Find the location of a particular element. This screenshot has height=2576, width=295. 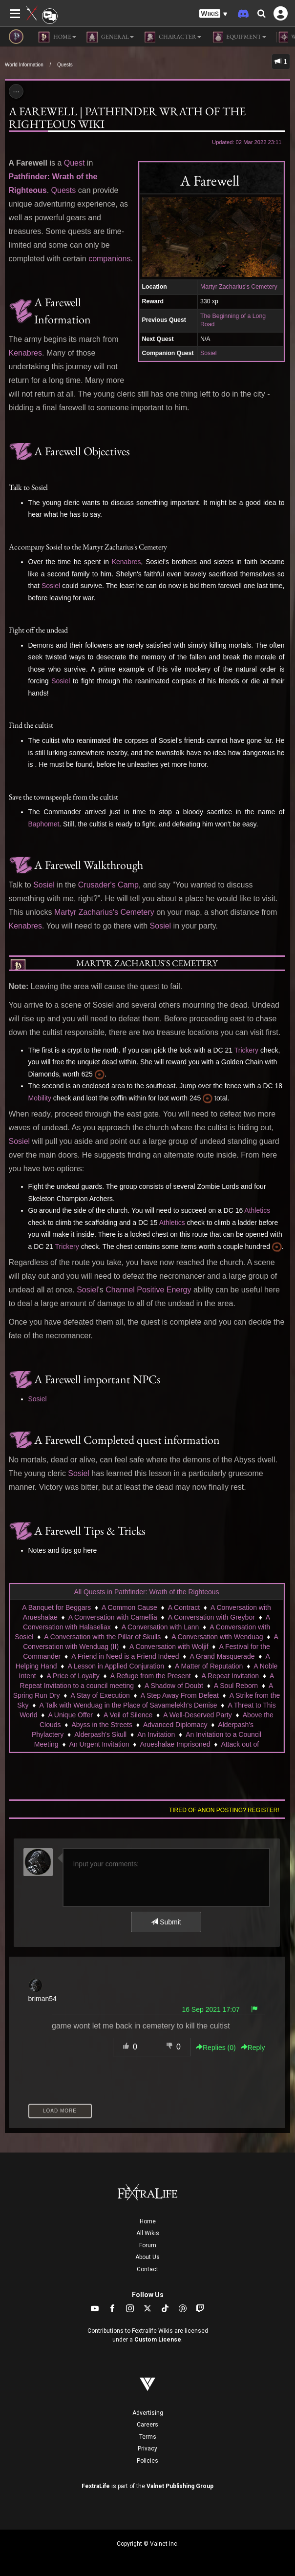

Quests is located at coordinates (65, 64).